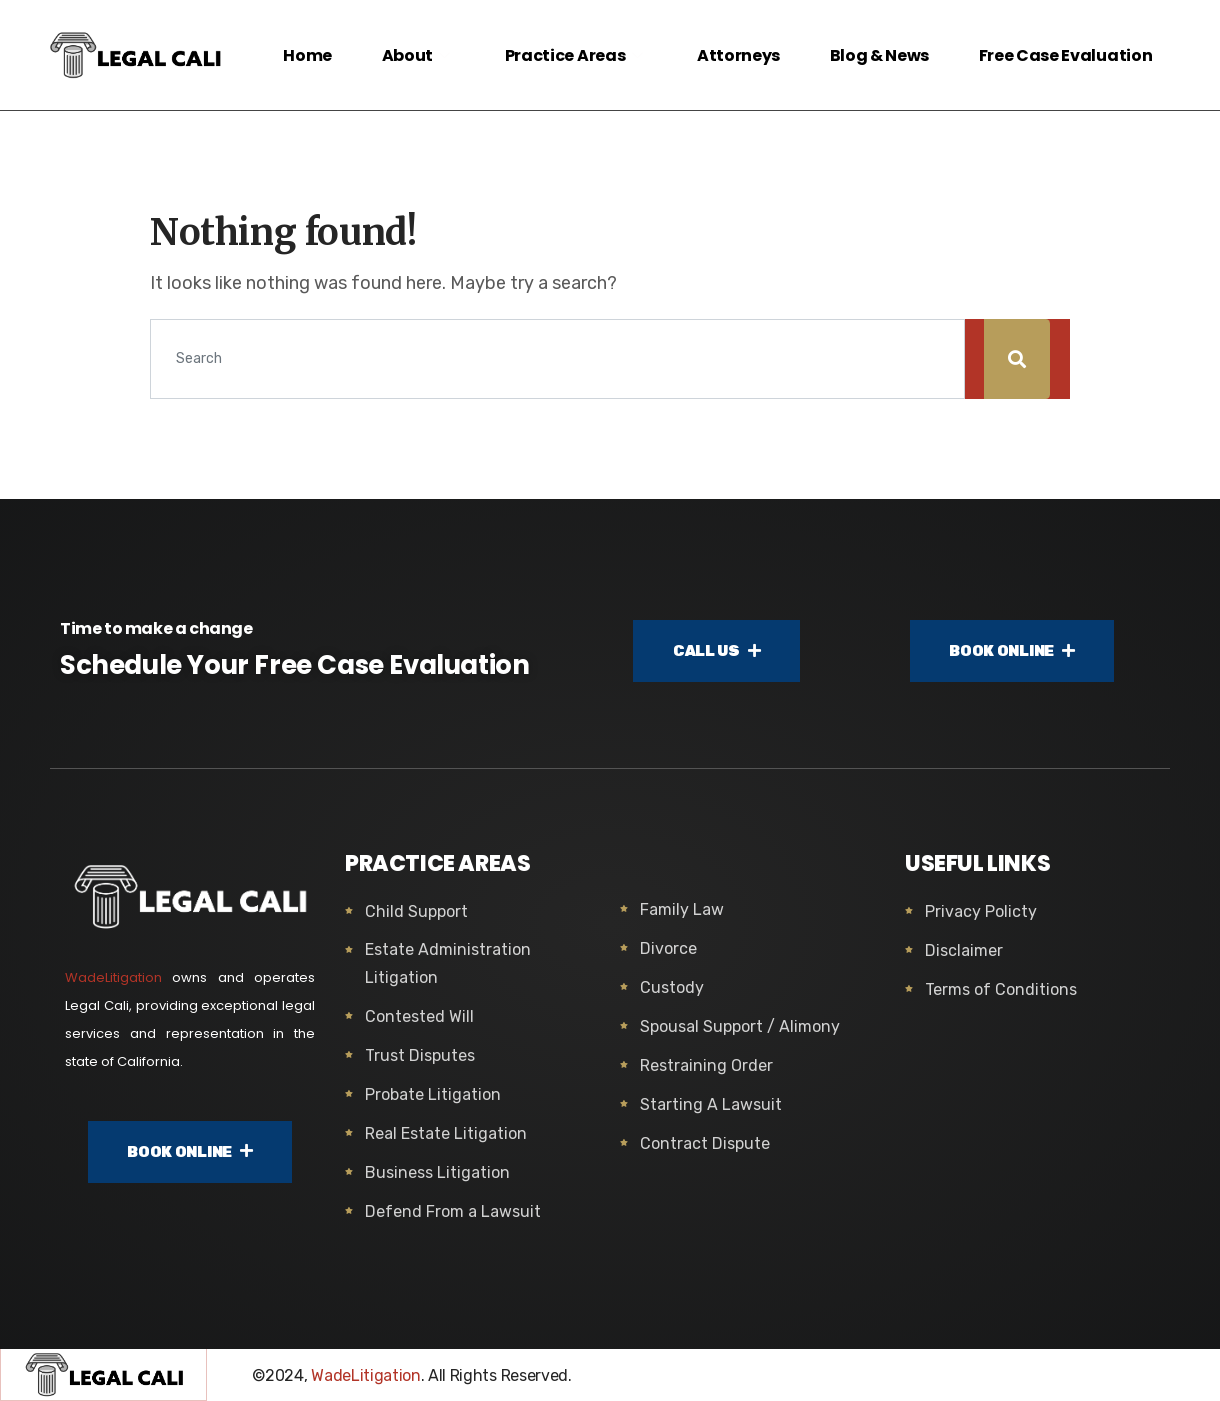 This screenshot has height=1401, width=1220. I want to click on Spousal Support / Alimony, so click(740, 1026).